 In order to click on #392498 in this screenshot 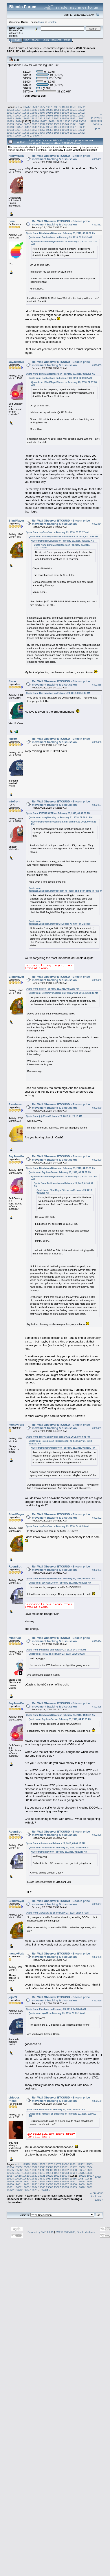, I will do `click(96, 1957)`.